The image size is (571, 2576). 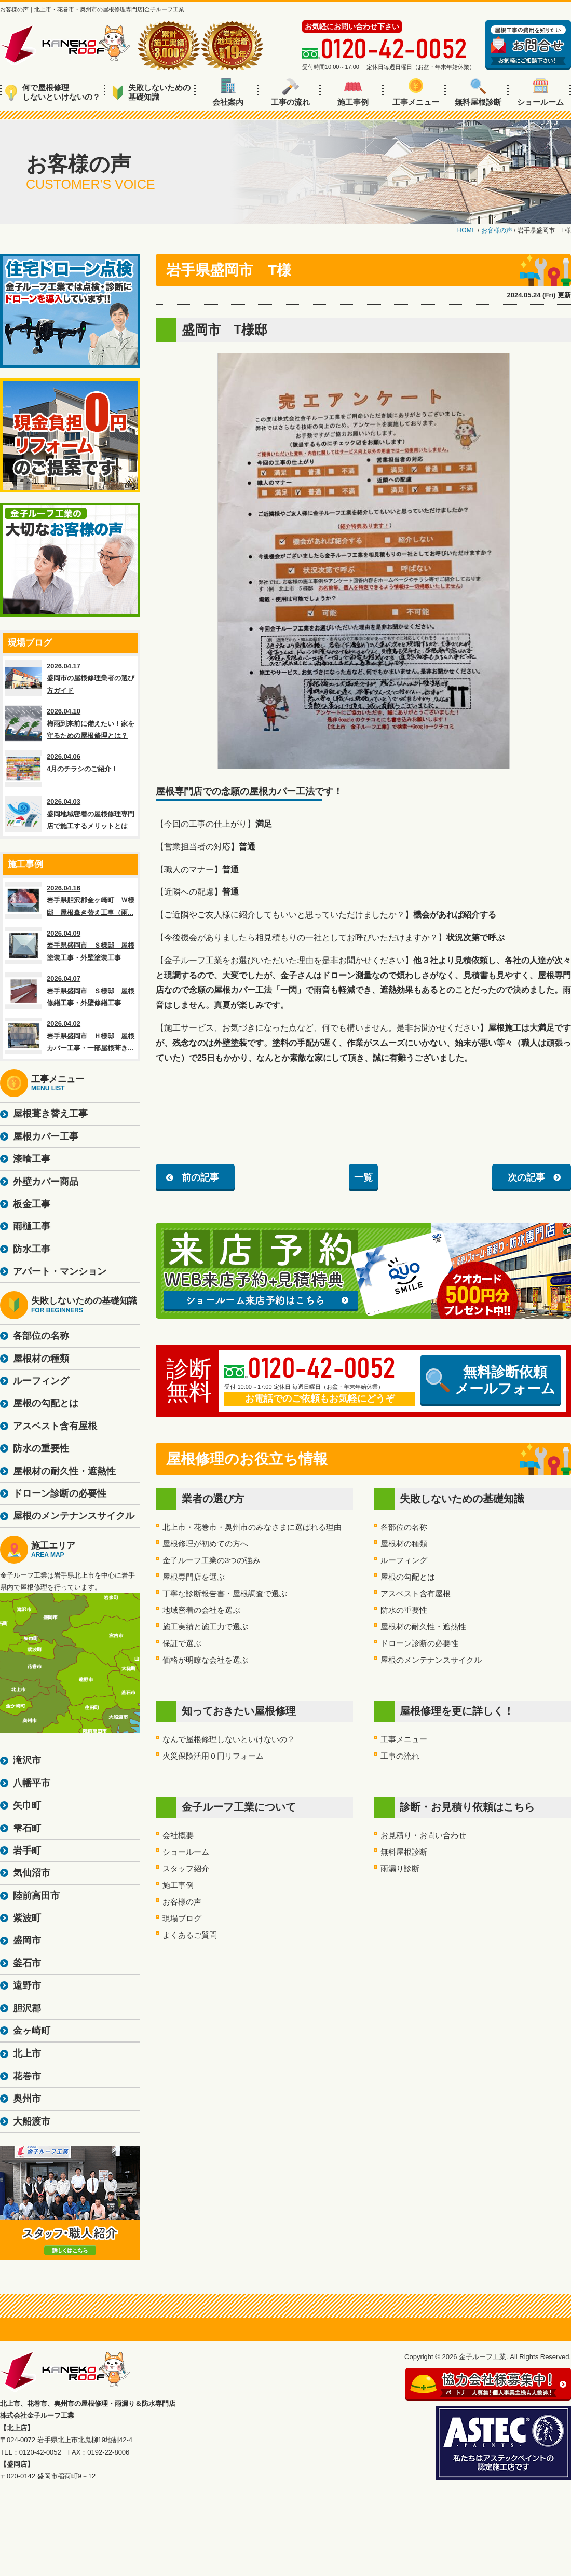 I want to click on 丁寧な診断報告書・屋根調査で選ぶ, so click(x=224, y=1593).